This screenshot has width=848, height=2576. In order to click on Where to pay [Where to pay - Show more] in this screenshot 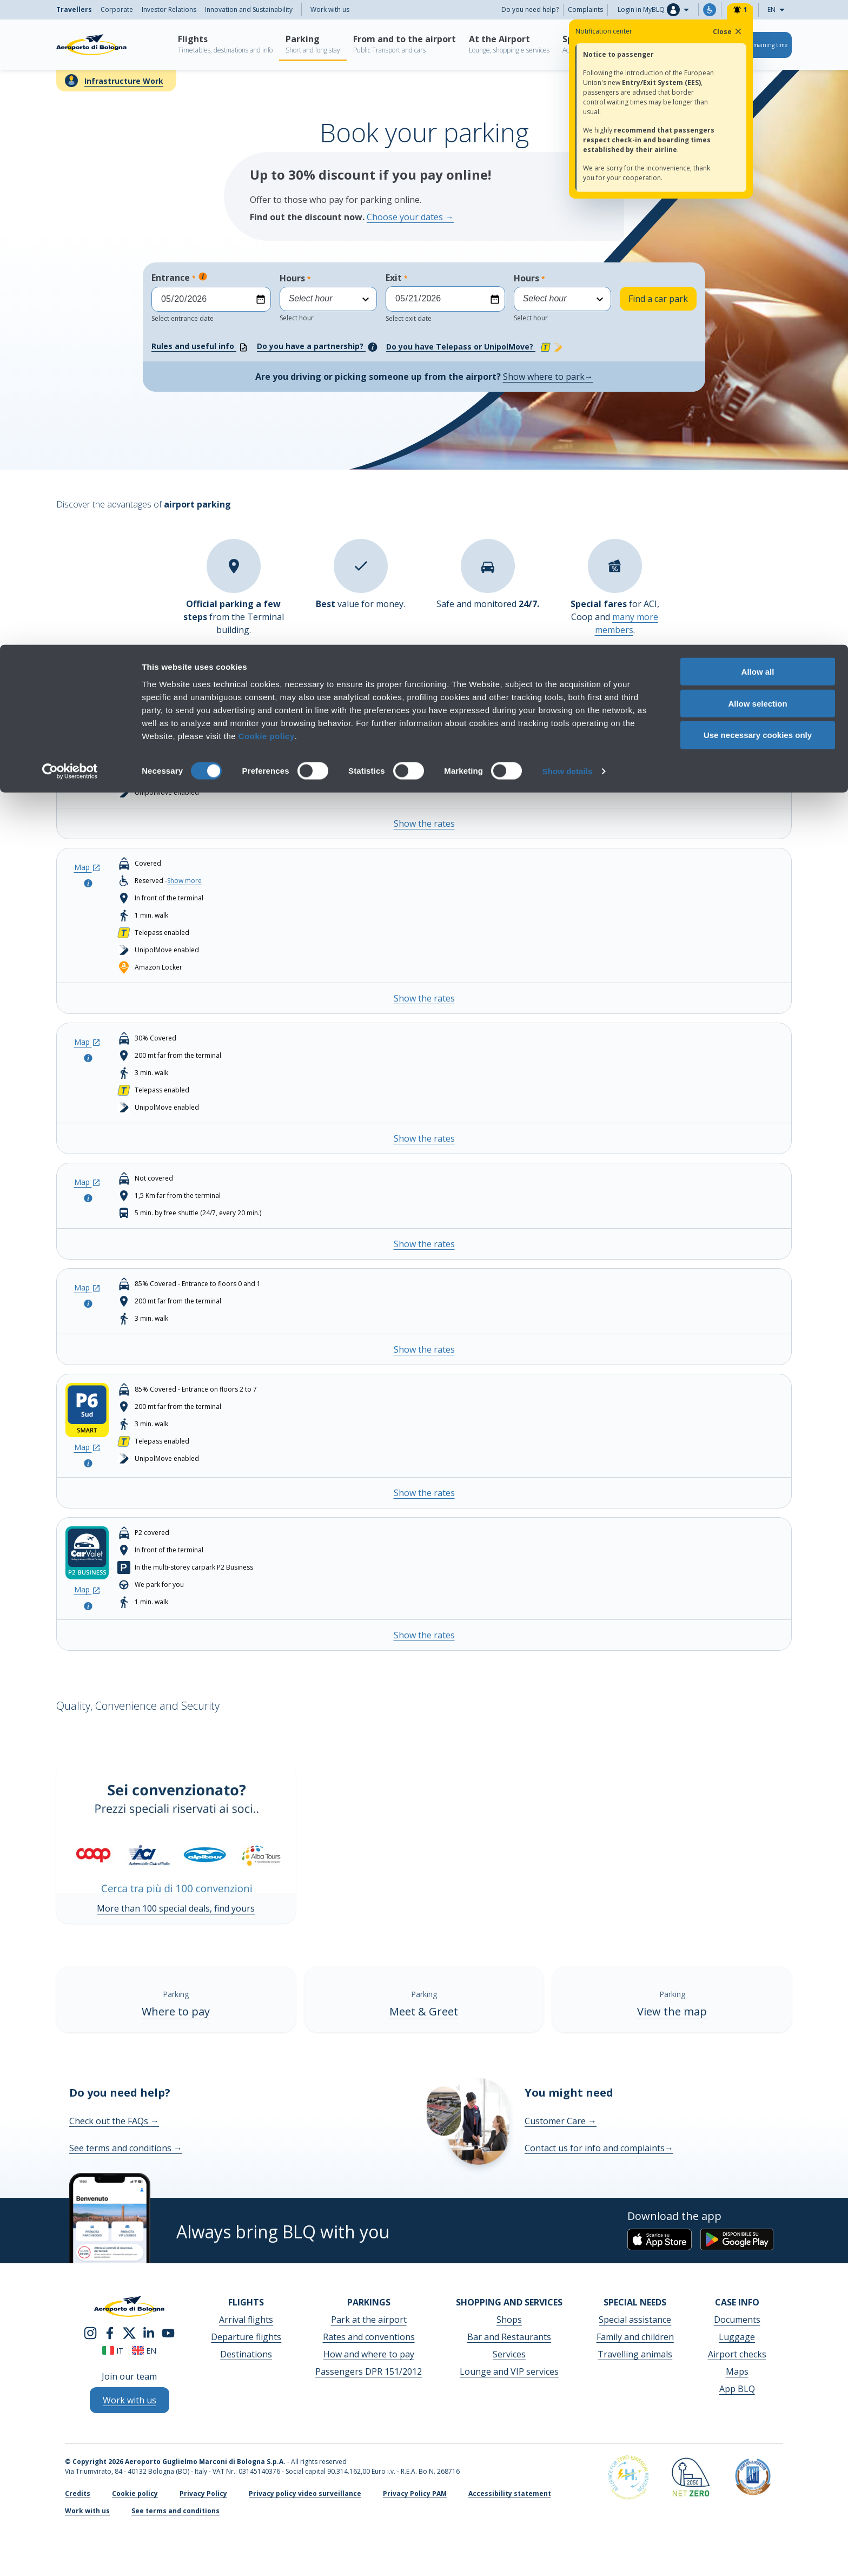, I will do `click(176, 2011)`.